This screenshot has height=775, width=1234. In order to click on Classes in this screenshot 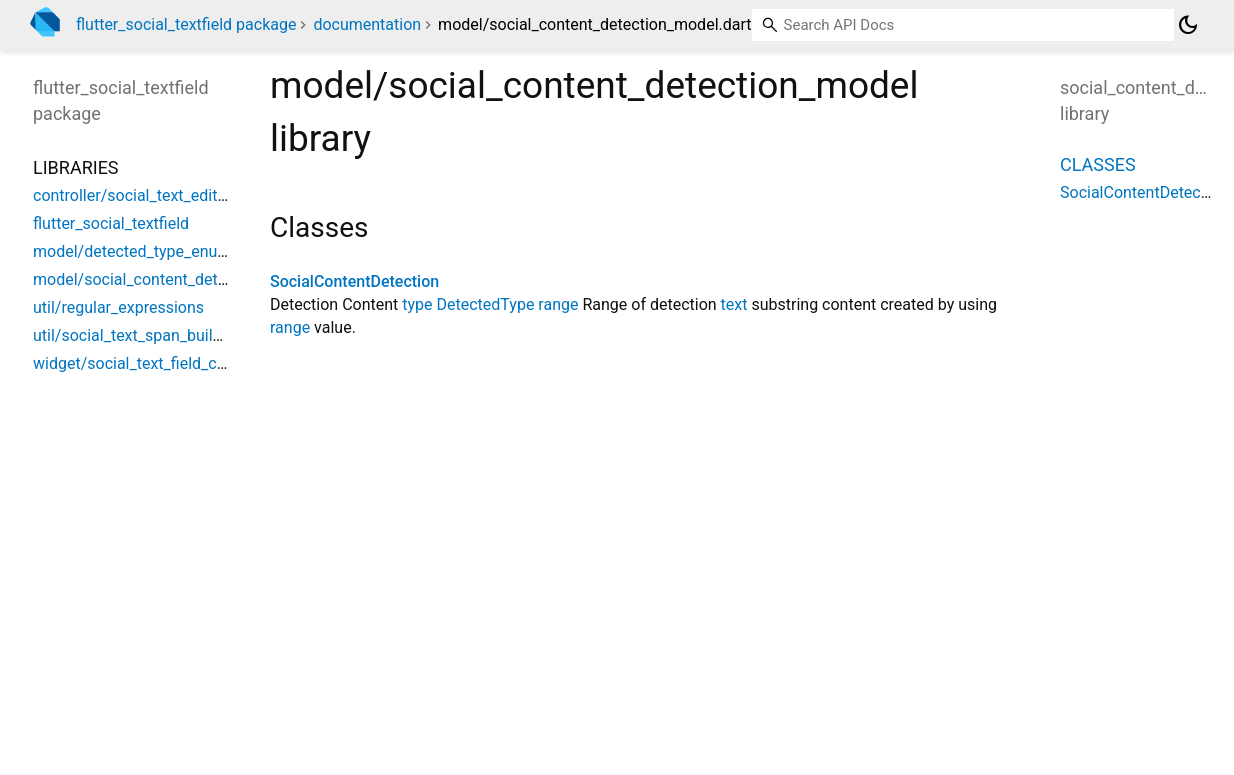, I will do `click(1098, 164)`.